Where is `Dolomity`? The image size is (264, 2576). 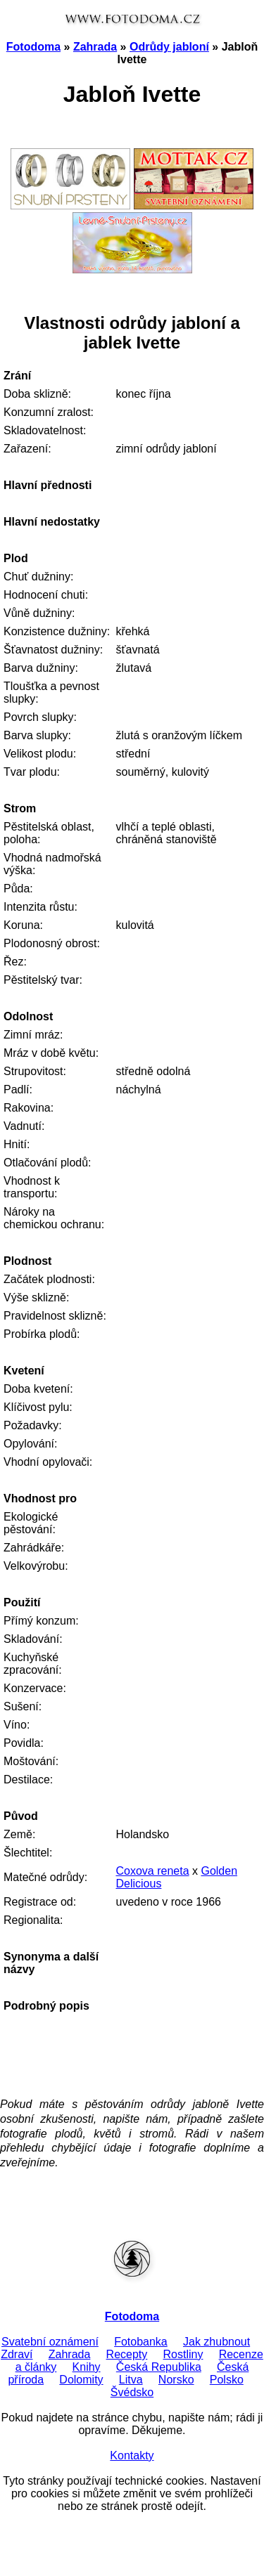
Dolomity is located at coordinates (81, 2380).